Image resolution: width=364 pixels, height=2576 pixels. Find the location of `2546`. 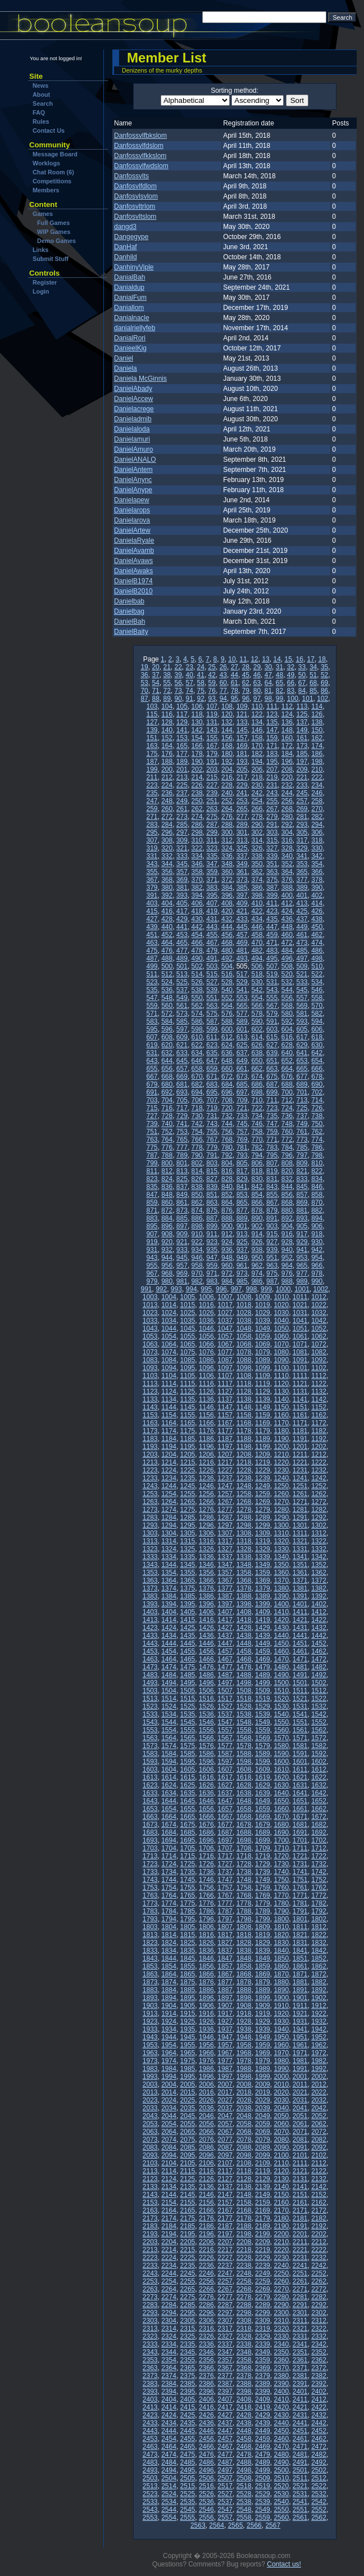

2546 is located at coordinates (206, 2510).